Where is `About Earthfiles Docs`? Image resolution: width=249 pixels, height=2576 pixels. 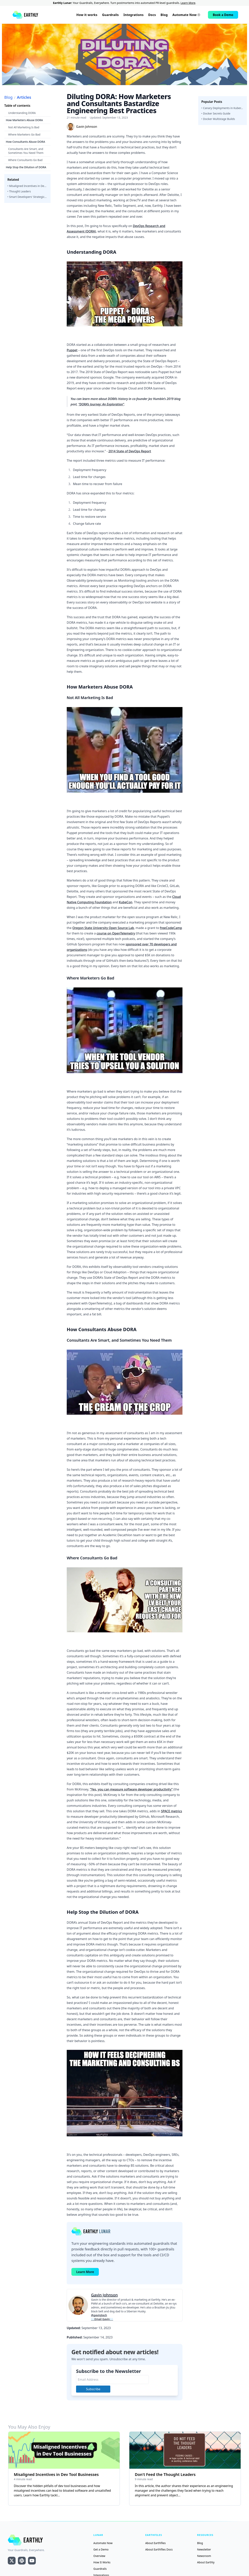
About Earthfiles Docs is located at coordinates (159, 2549).